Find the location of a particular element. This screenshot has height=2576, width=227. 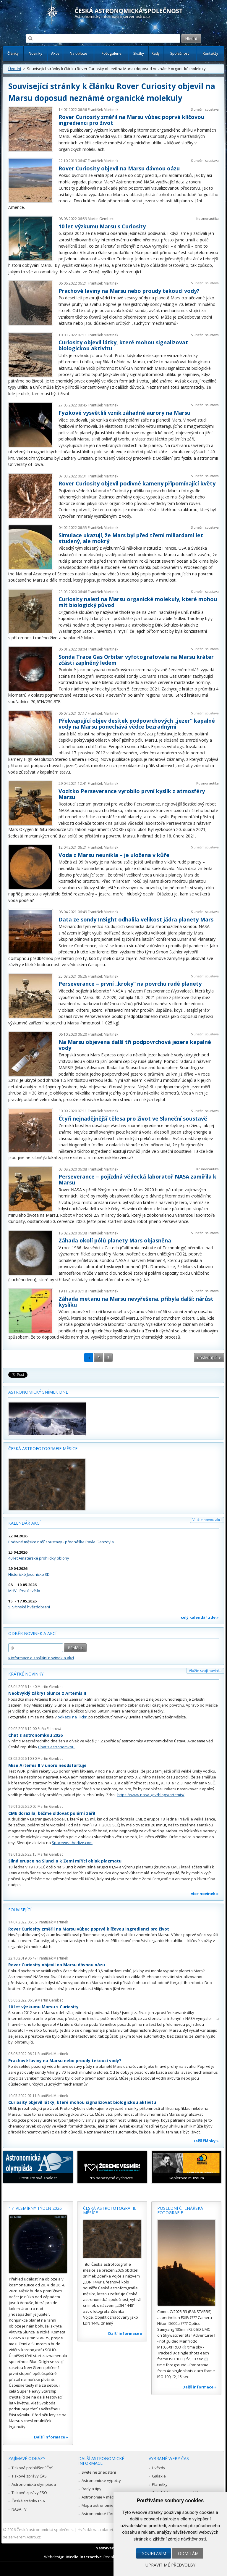

Mapa astronomie v Česku is located at coordinates (105, 2505).